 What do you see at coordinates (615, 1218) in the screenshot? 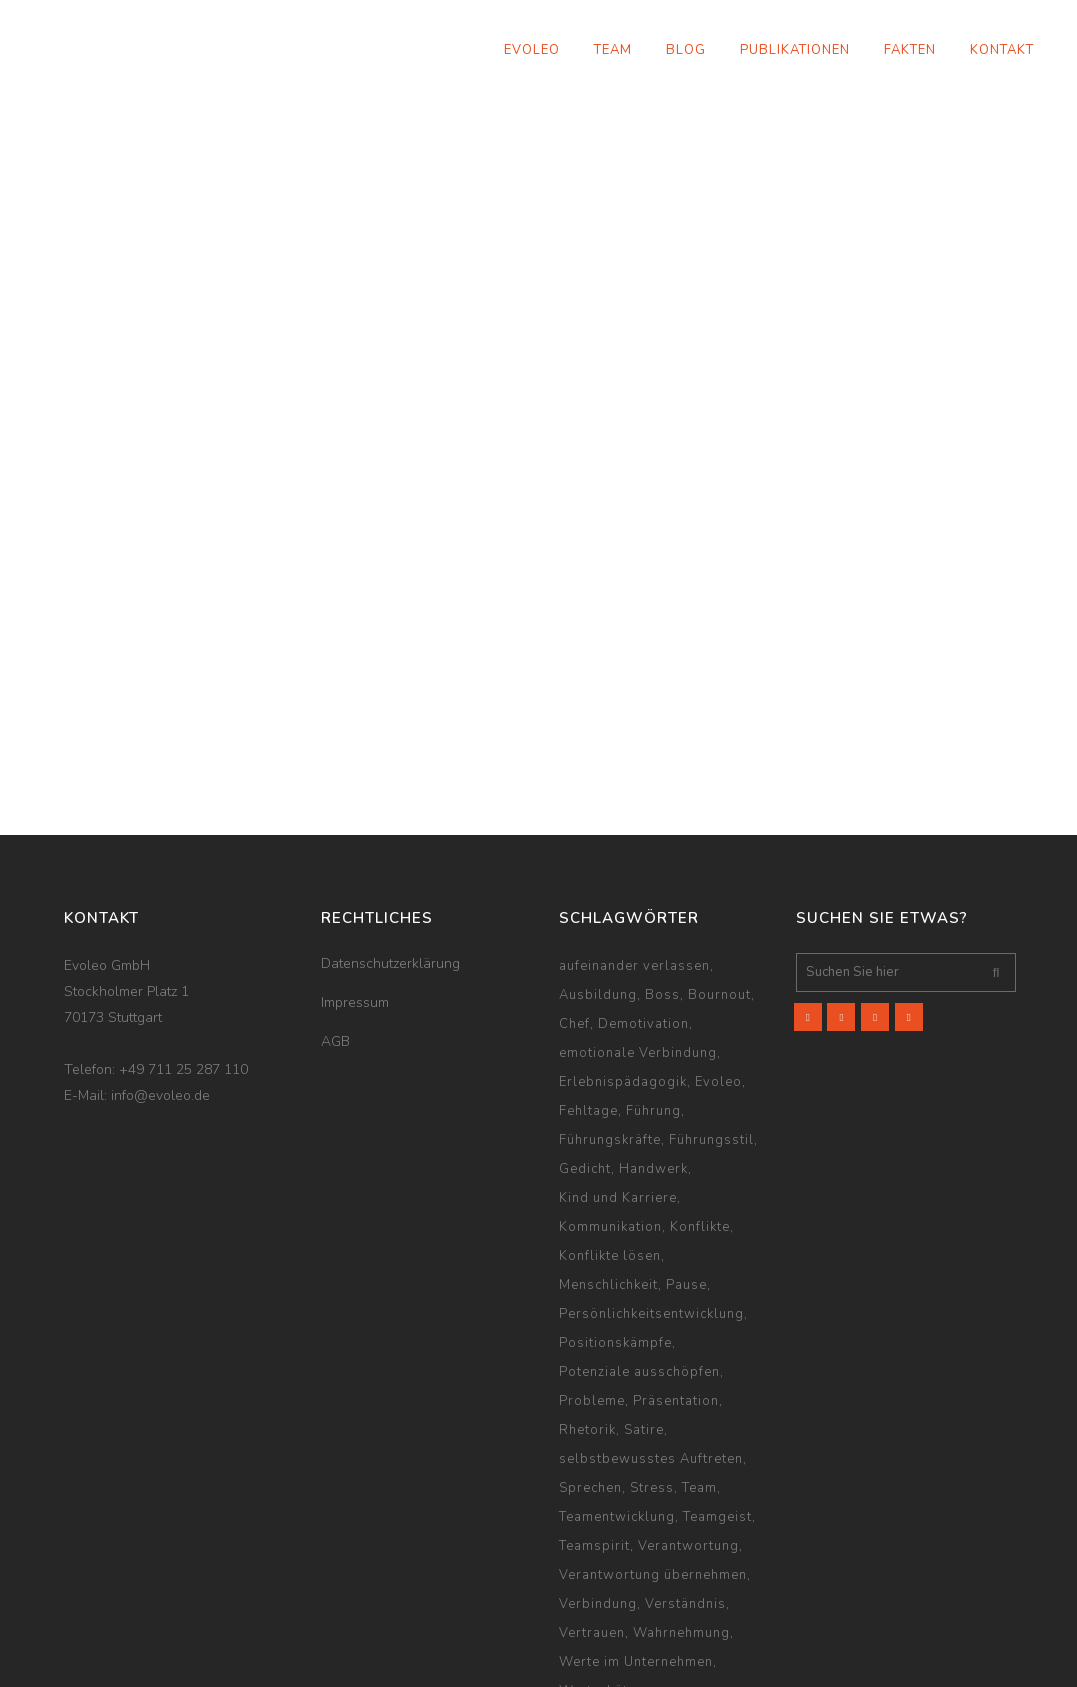
I see `Positionskämpfe` at bounding box center [615, 1218].